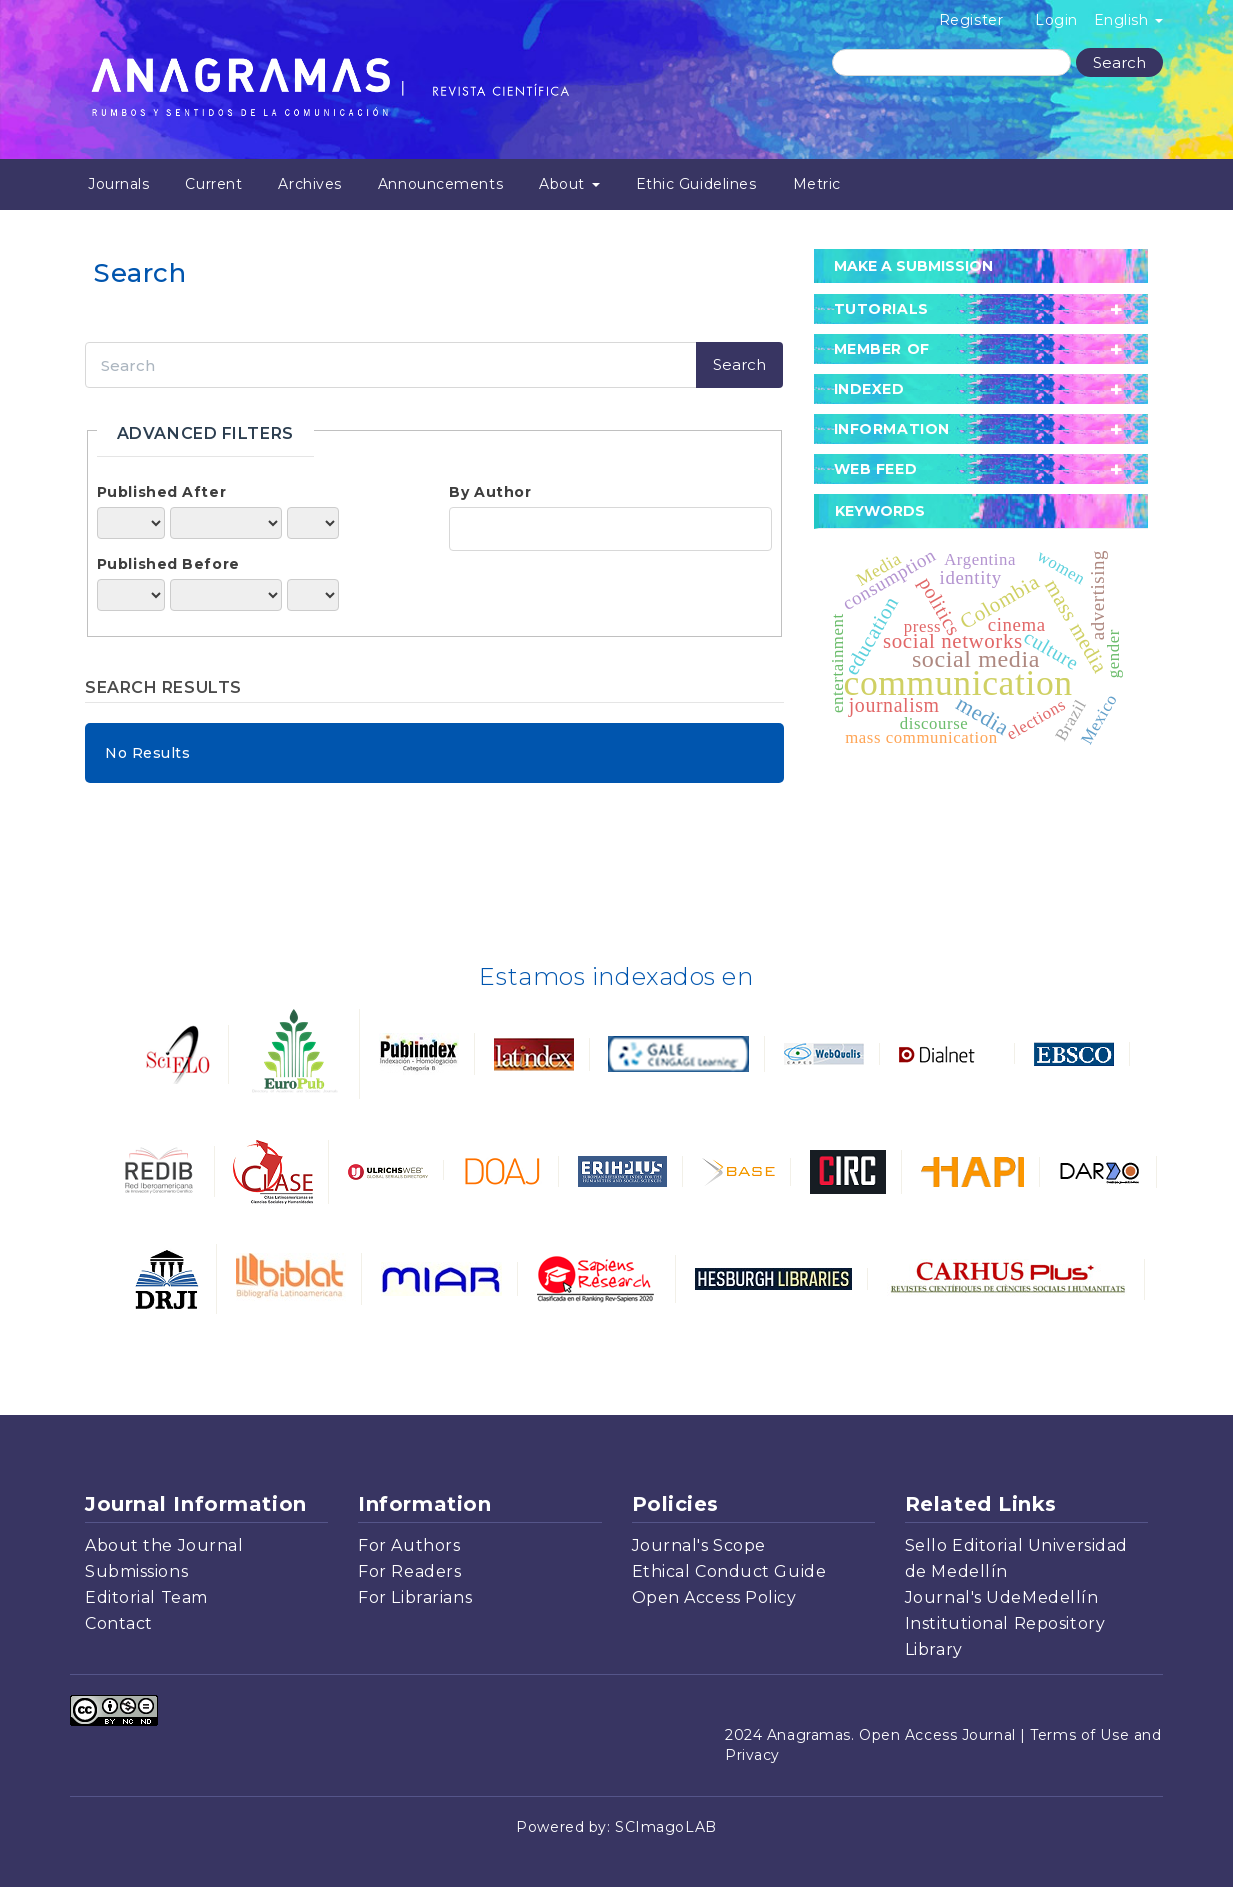 Image resolution: width=1233 pixels, height=1887 pixels. I want to click on For Readers, so click(409, 1571).